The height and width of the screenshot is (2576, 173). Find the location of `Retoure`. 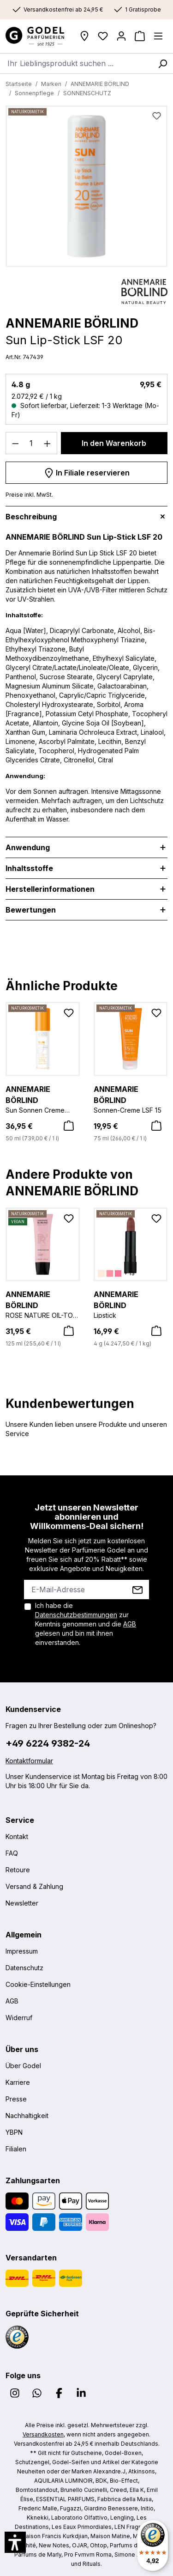

Retoure is located at coordinates (18, 1870).